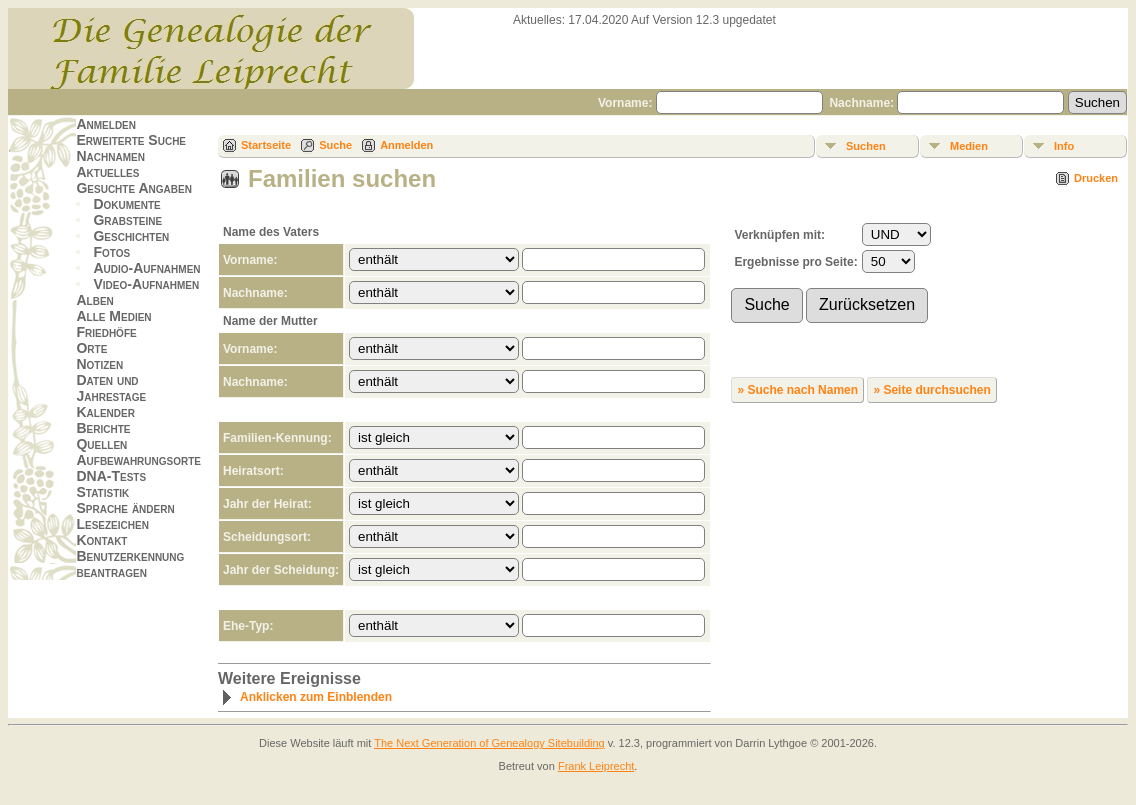 The image size is (1136, 805). Describe the element at coordinates (146, 268) in the screenshot. I see `Audio-Aufnahmen` at that location.